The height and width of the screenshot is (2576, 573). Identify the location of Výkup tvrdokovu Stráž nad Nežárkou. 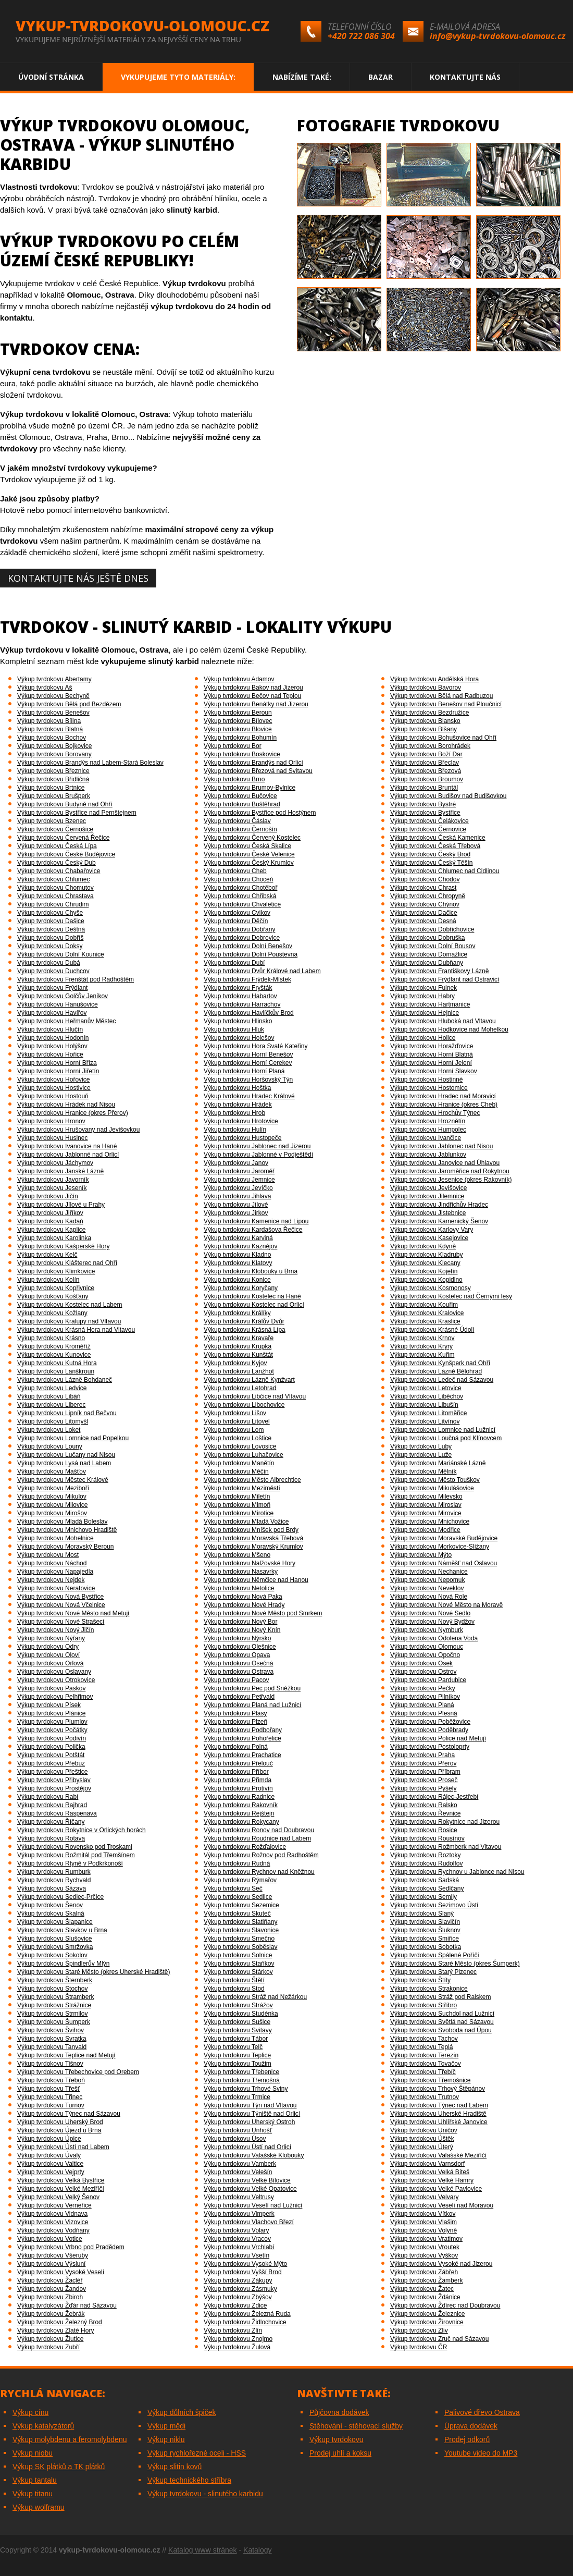
(255, 1997).